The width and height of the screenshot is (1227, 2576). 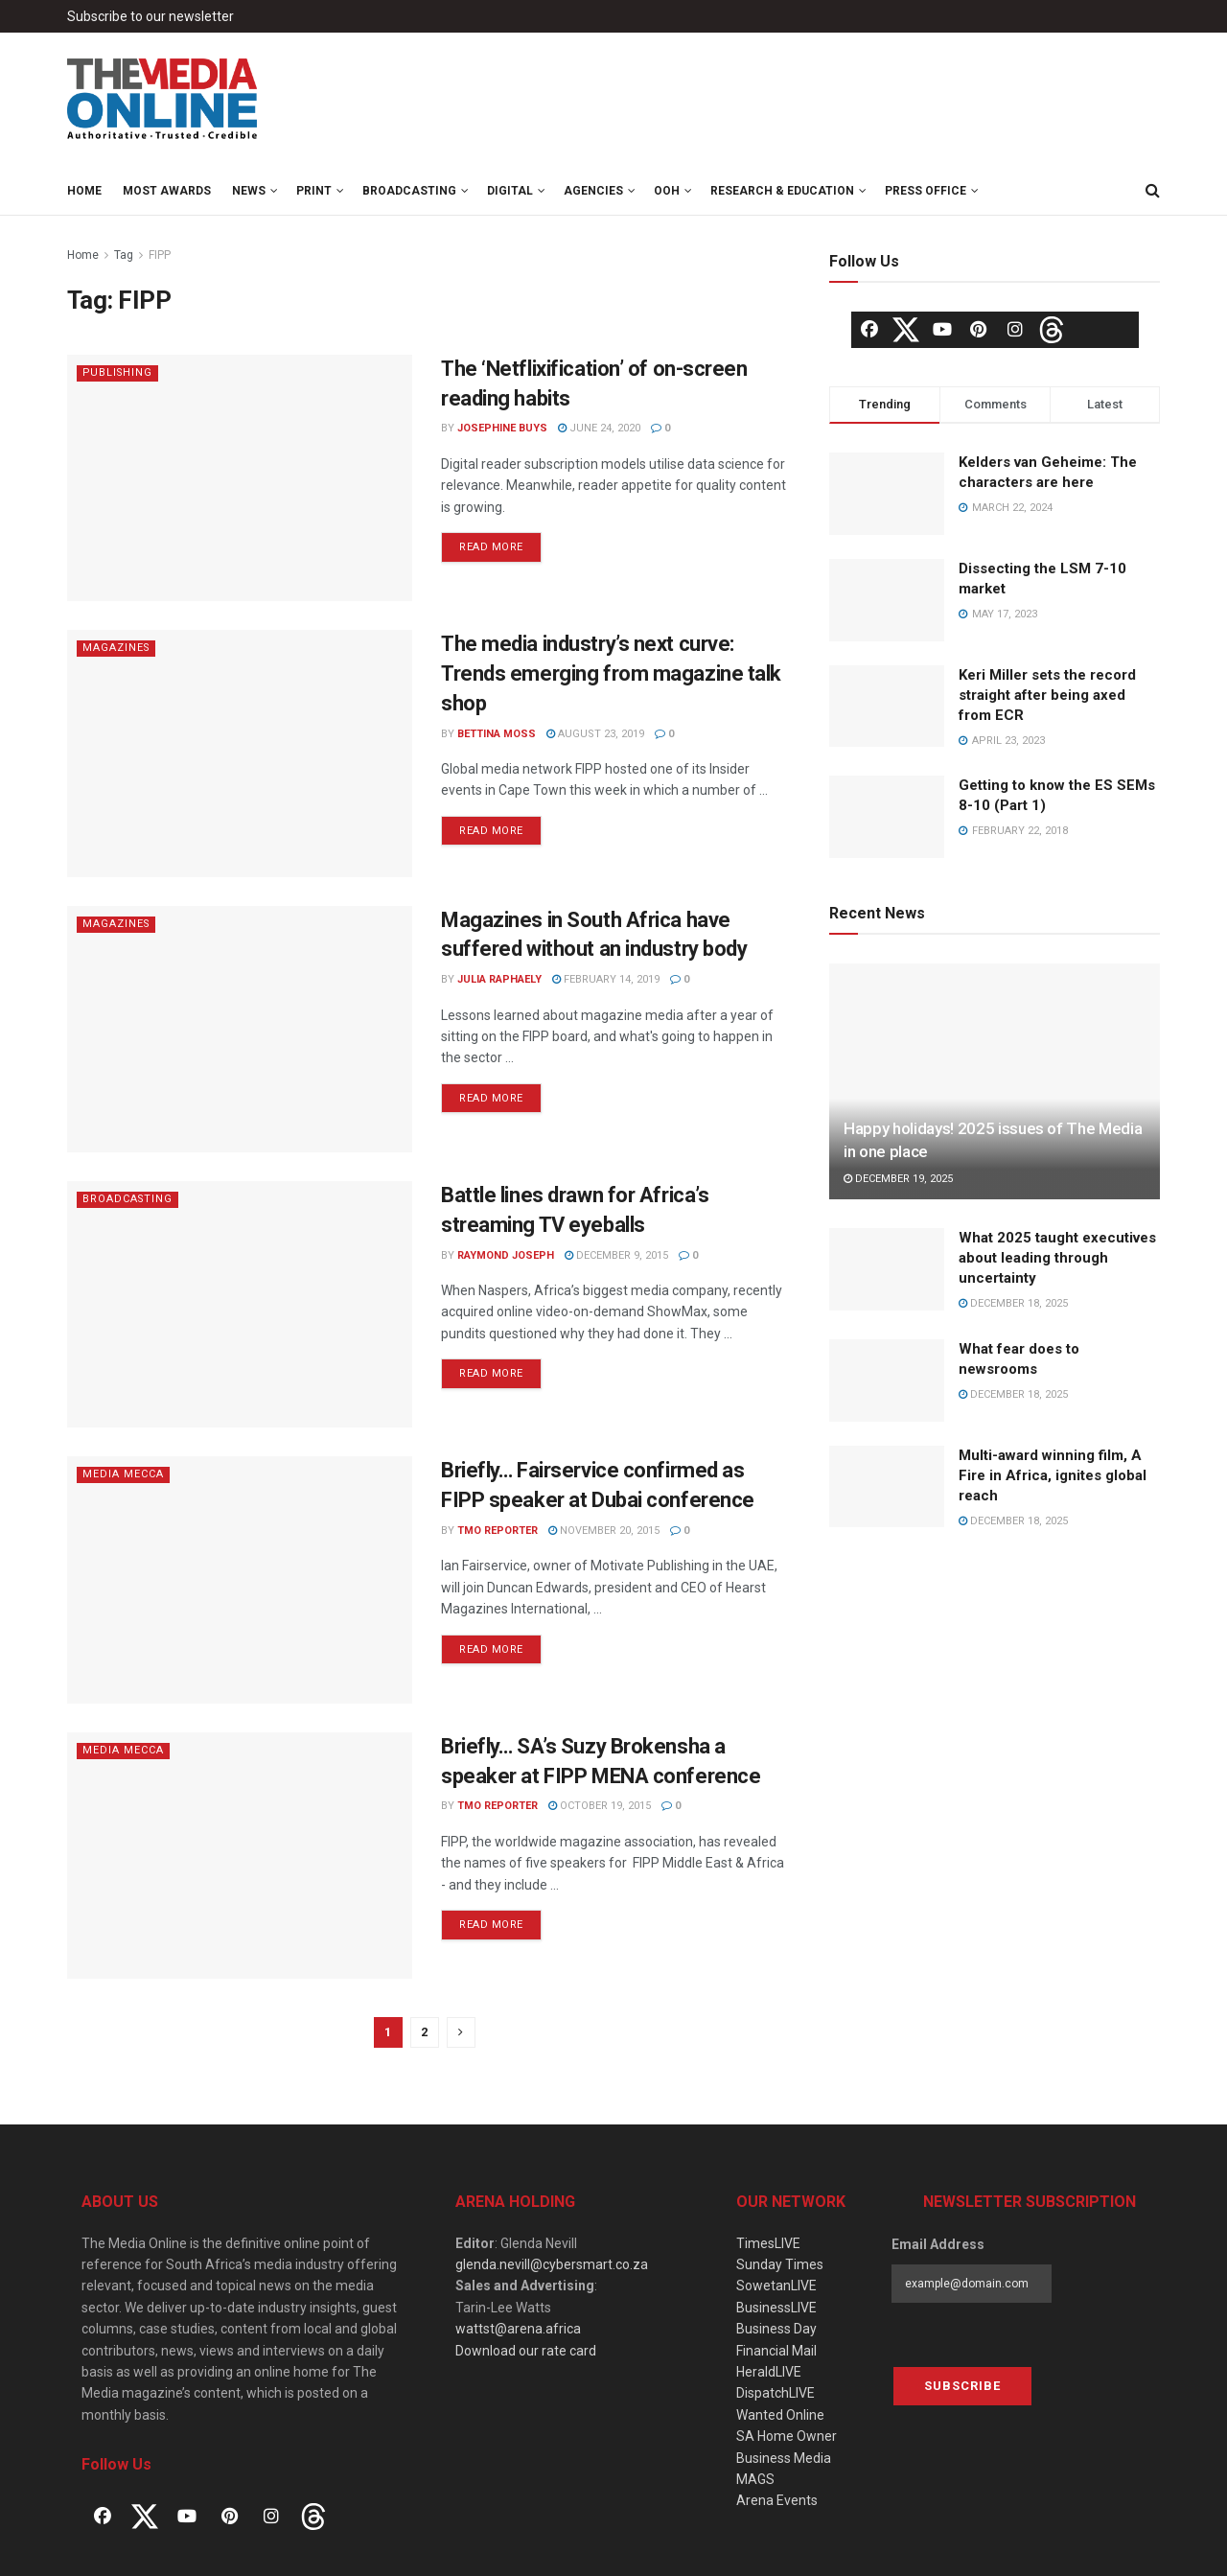 What do you see at coordinates (497, 1530) in the screenshot?
I see `TMO Reporter` at bounding box center [497, 1530].